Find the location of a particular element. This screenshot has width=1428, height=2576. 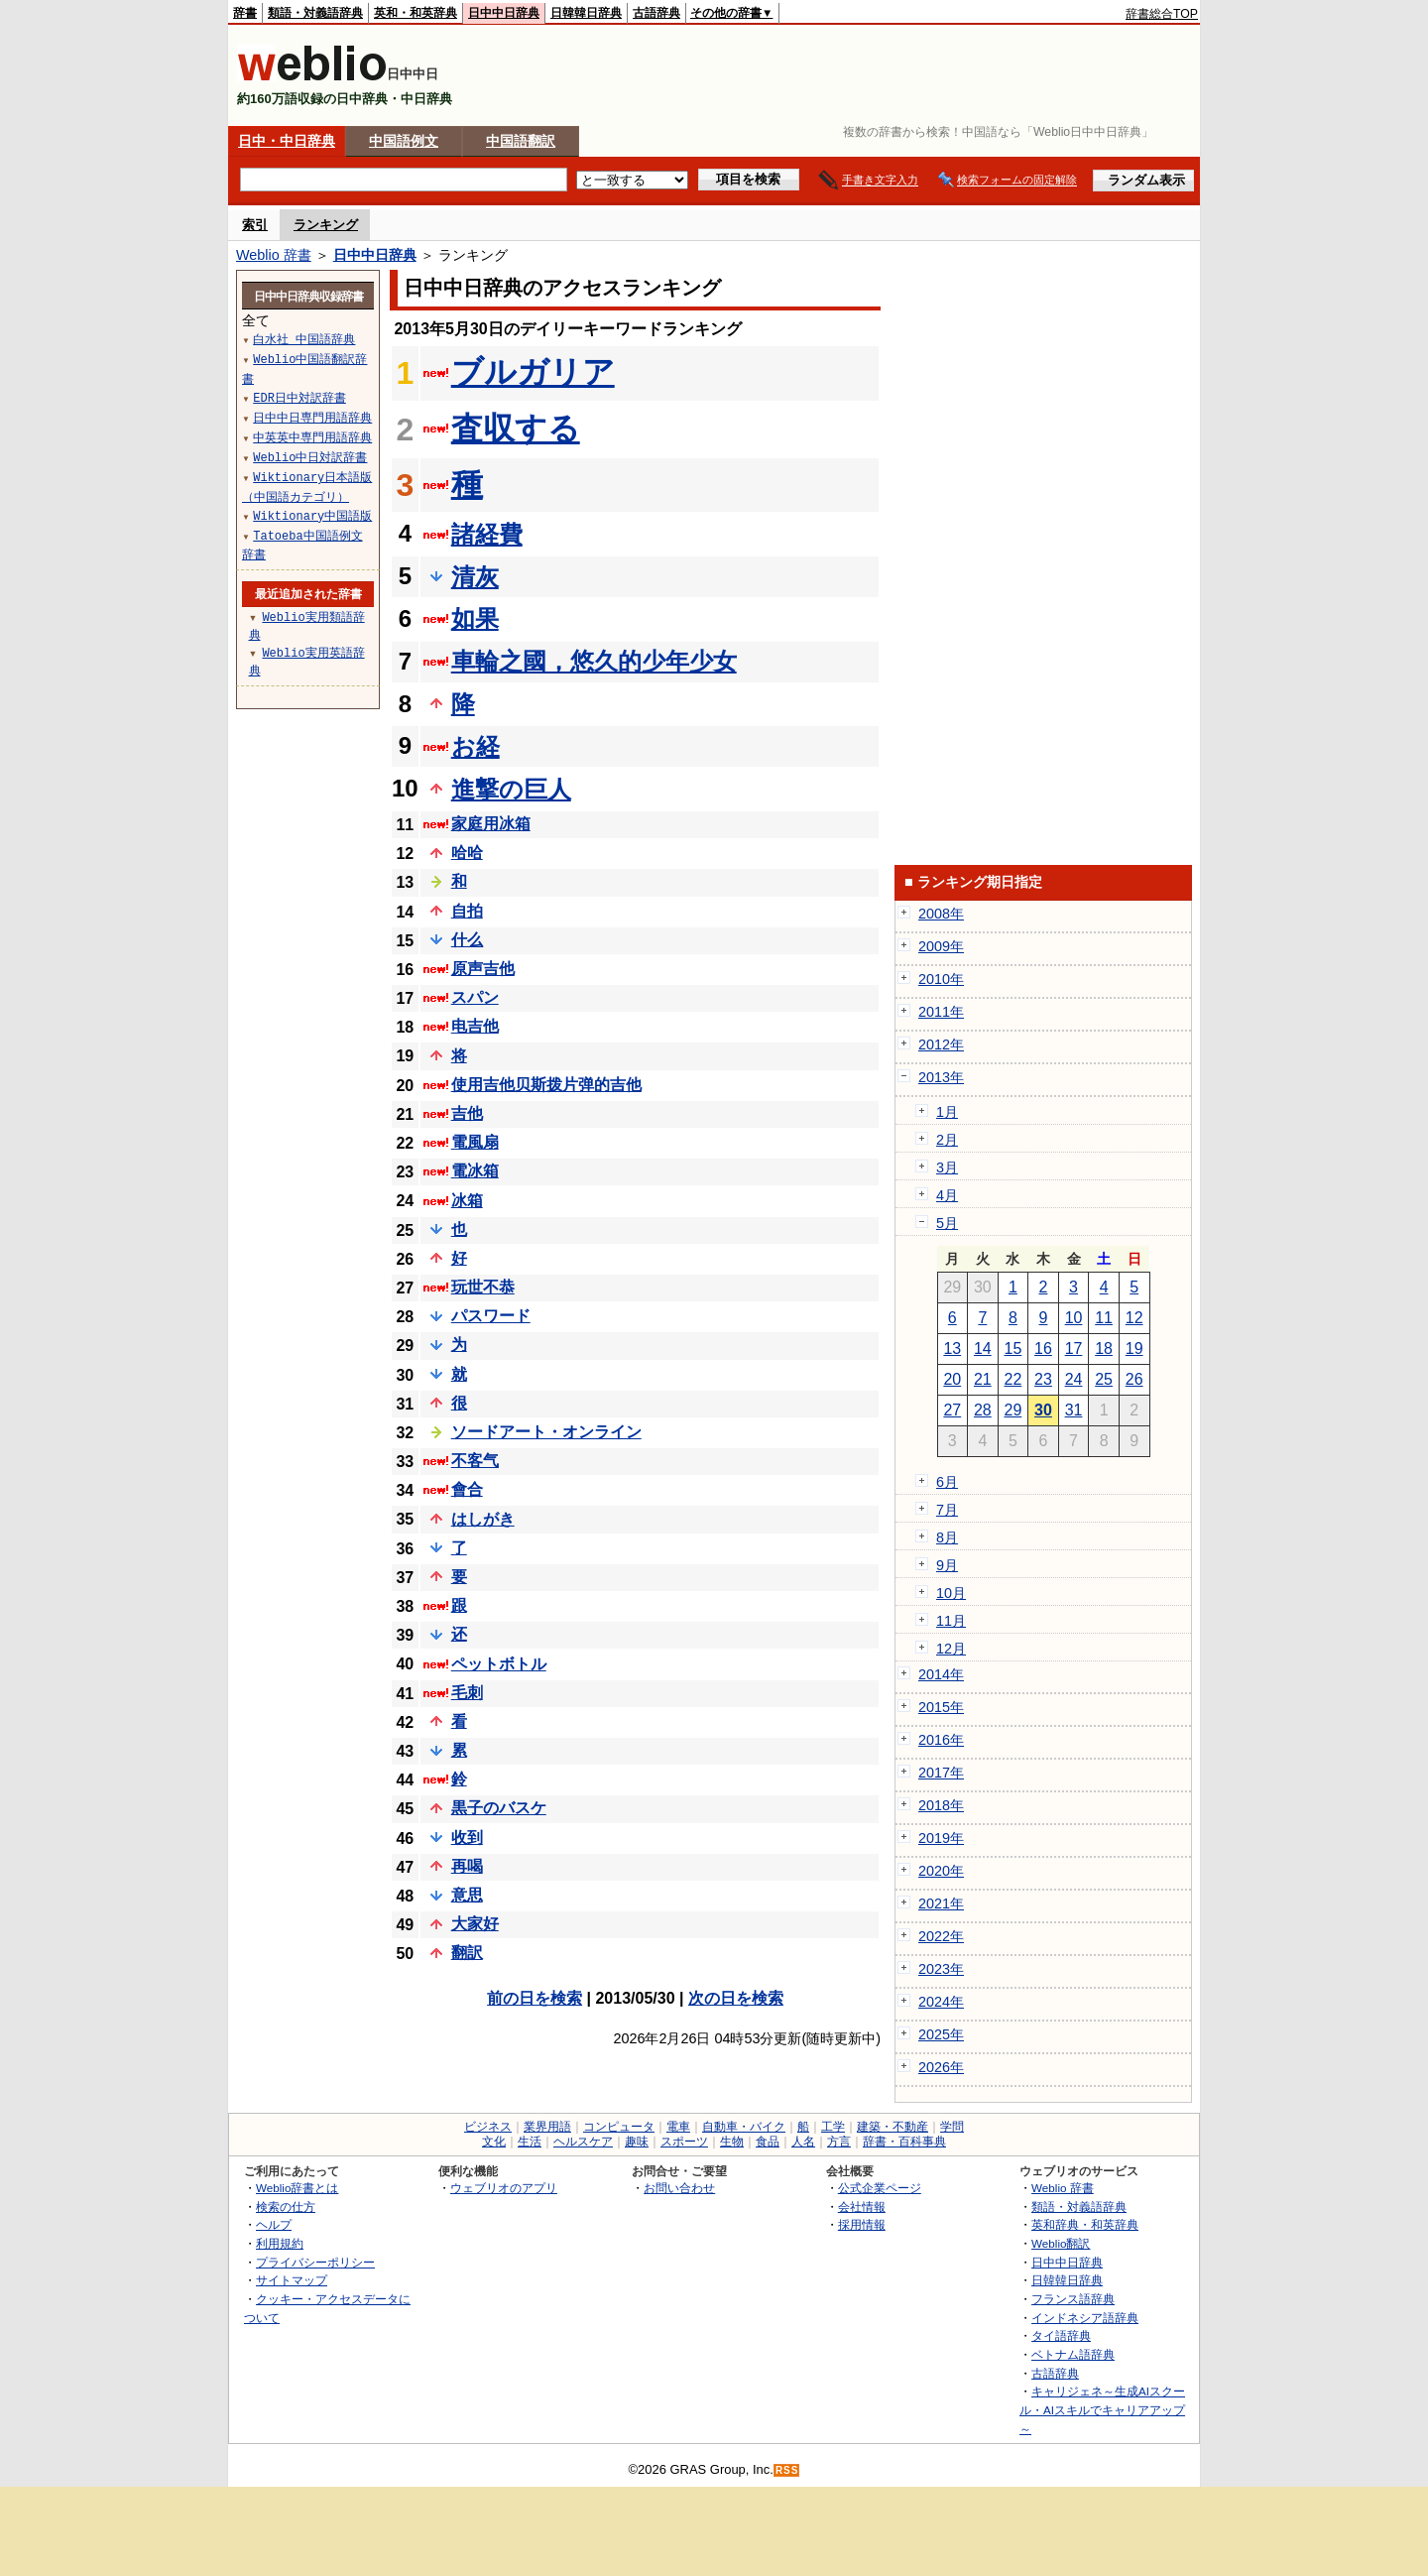

24 is located at coordinates (1074, 1379).